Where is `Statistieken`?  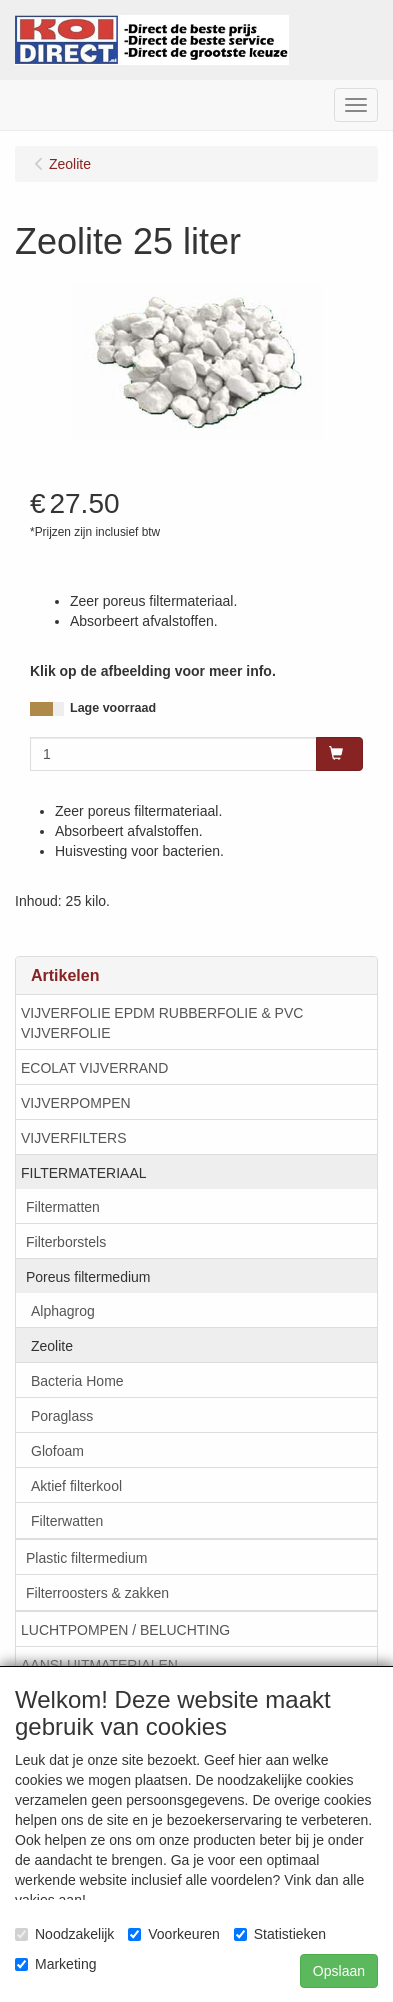
Statistieken is located at coordinates (280, 1934).